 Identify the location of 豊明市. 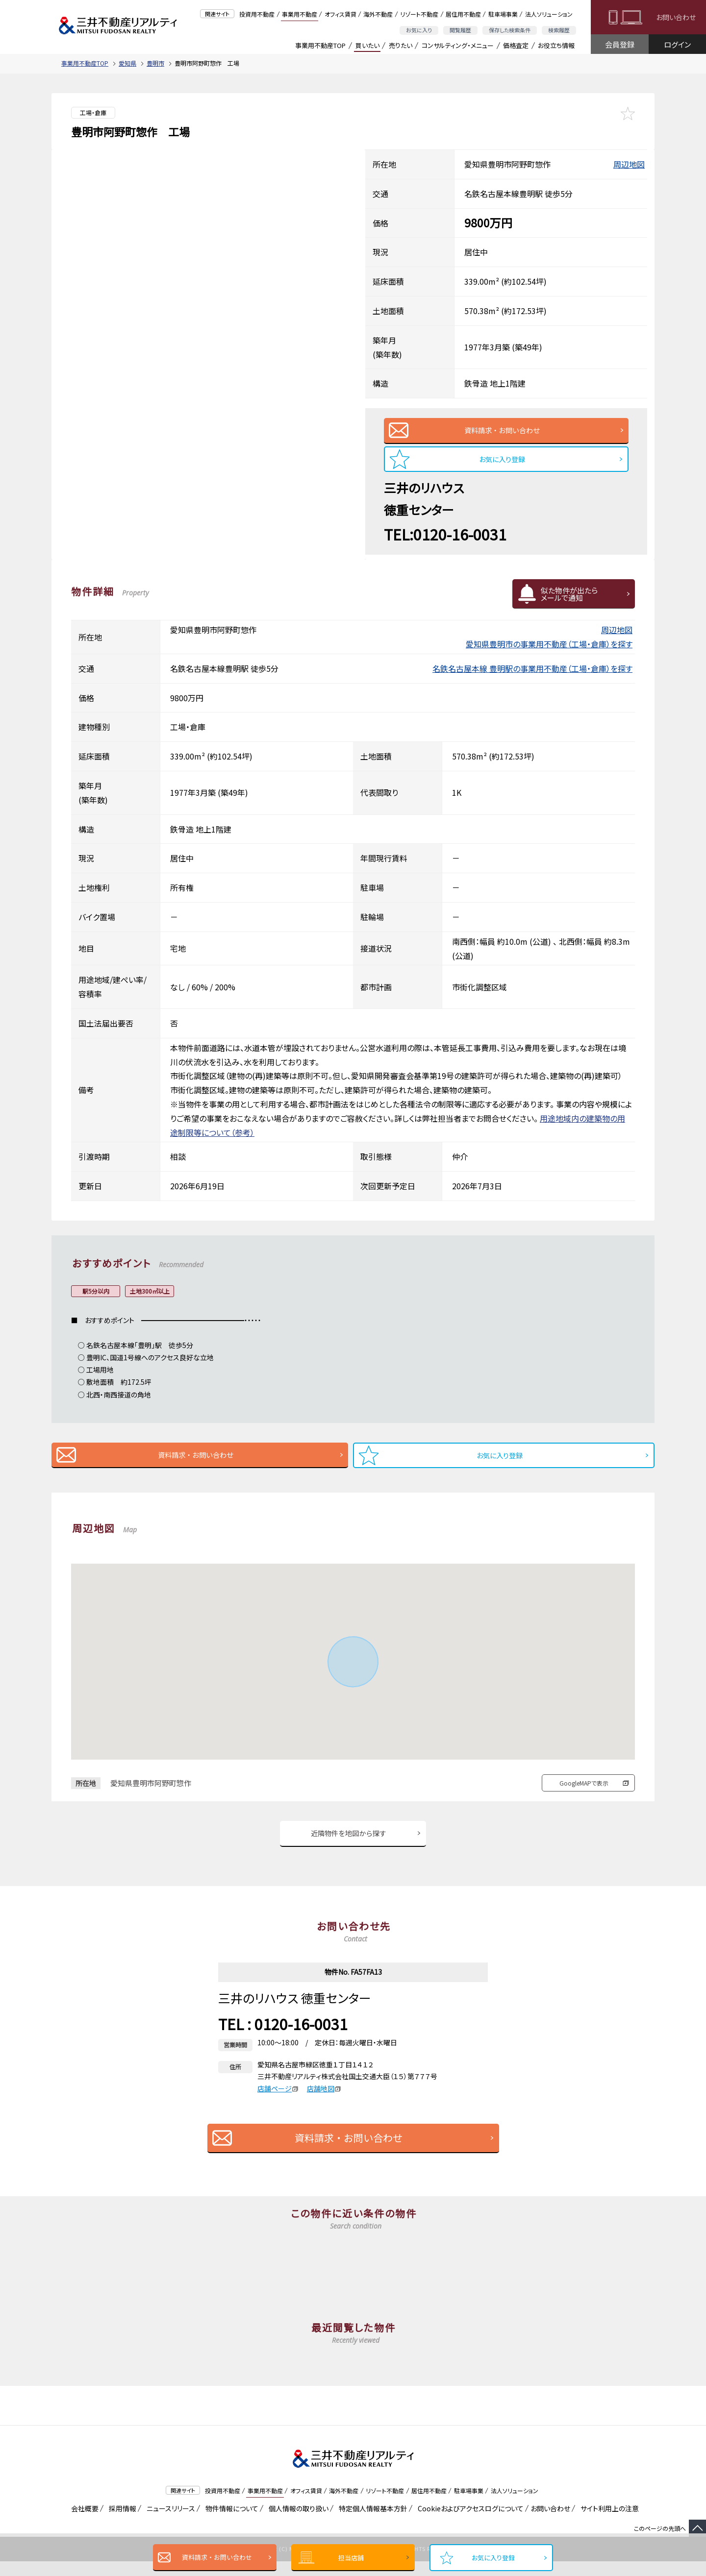
(155, 63).